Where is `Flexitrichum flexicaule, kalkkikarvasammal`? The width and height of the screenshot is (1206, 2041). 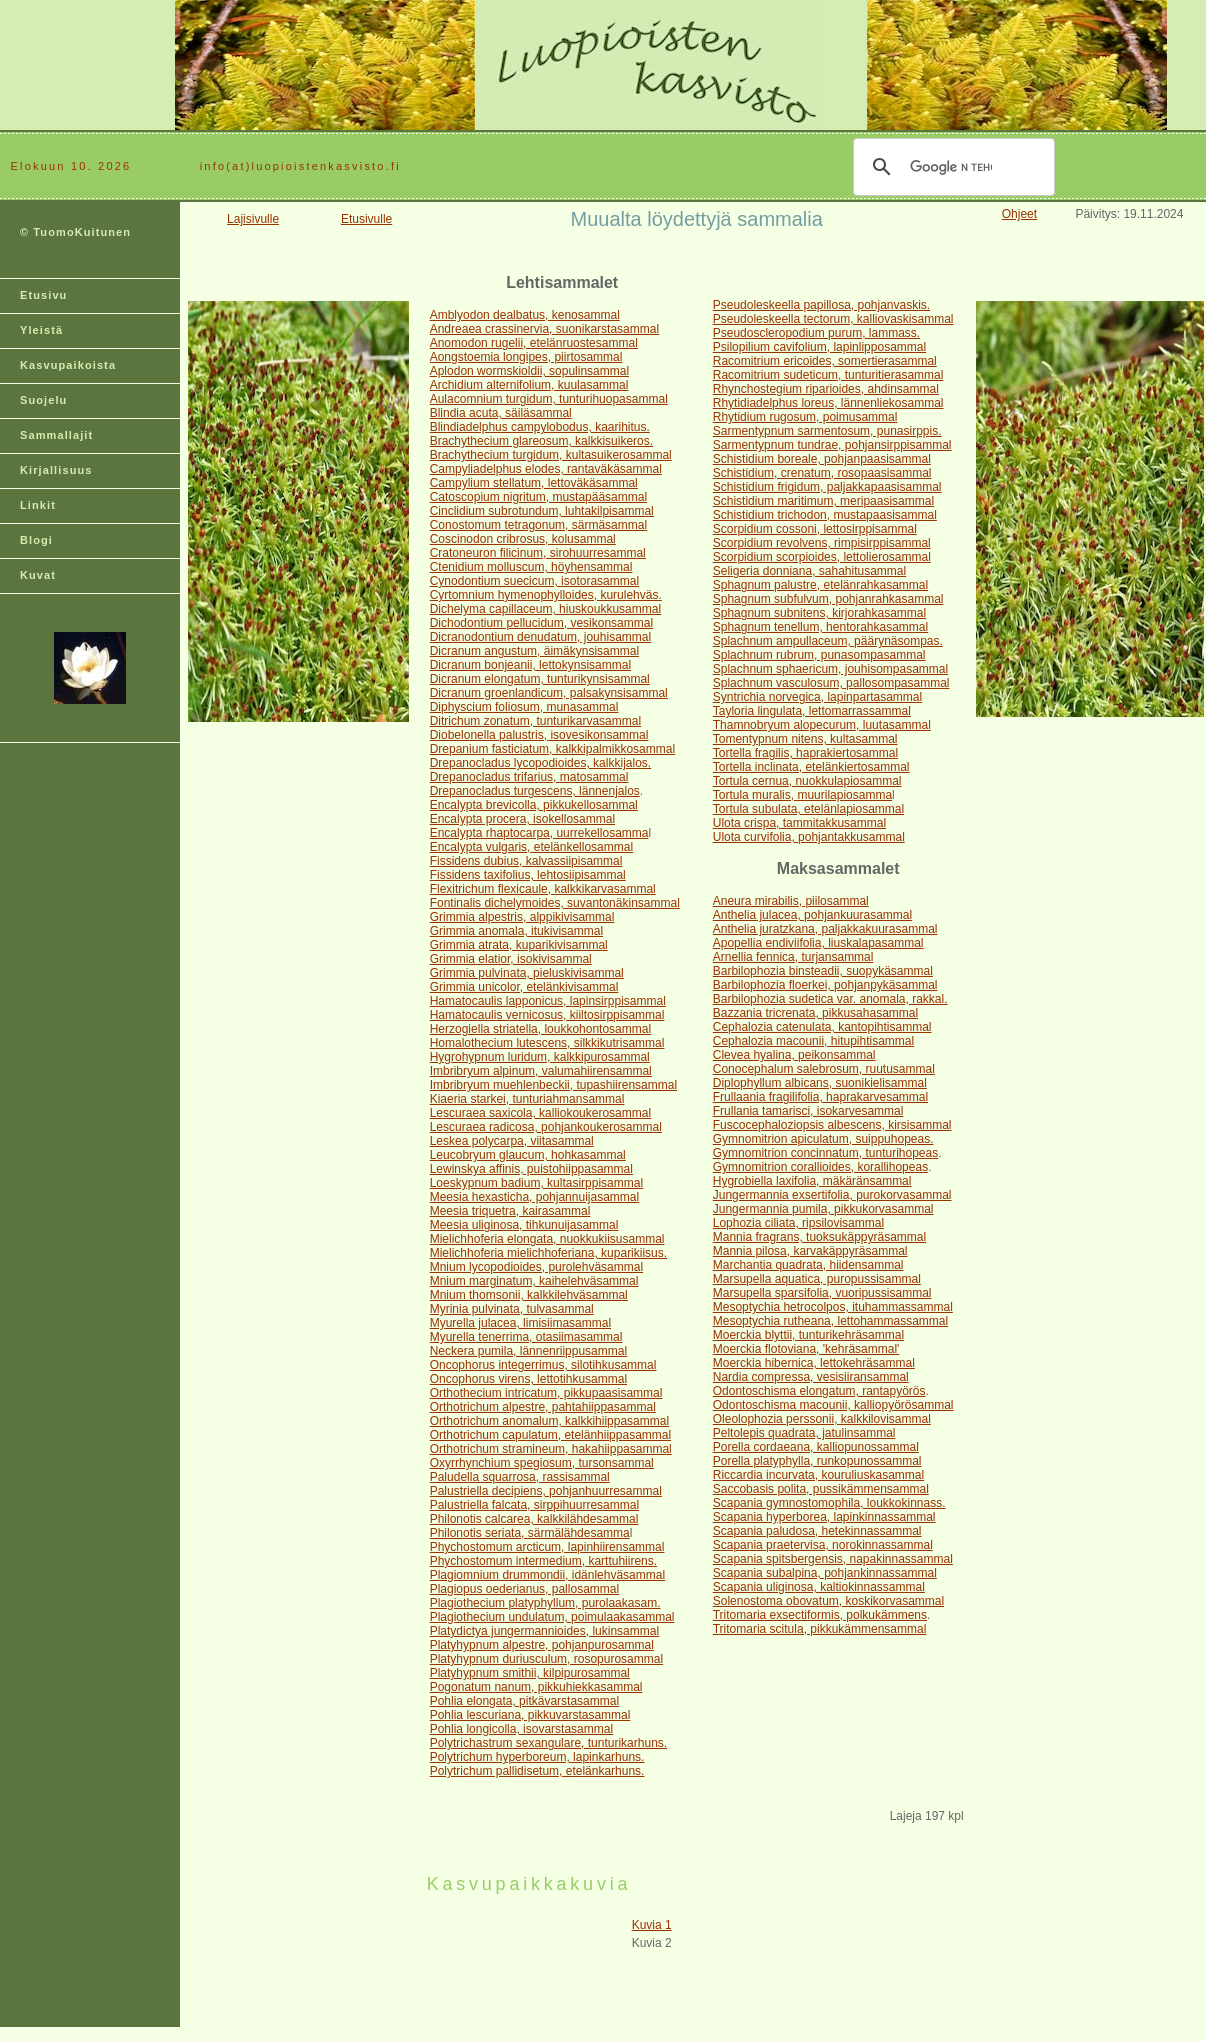 Flexitrichum flexicaule, kalkkikarvasammal is located at coordinates (543, 889).